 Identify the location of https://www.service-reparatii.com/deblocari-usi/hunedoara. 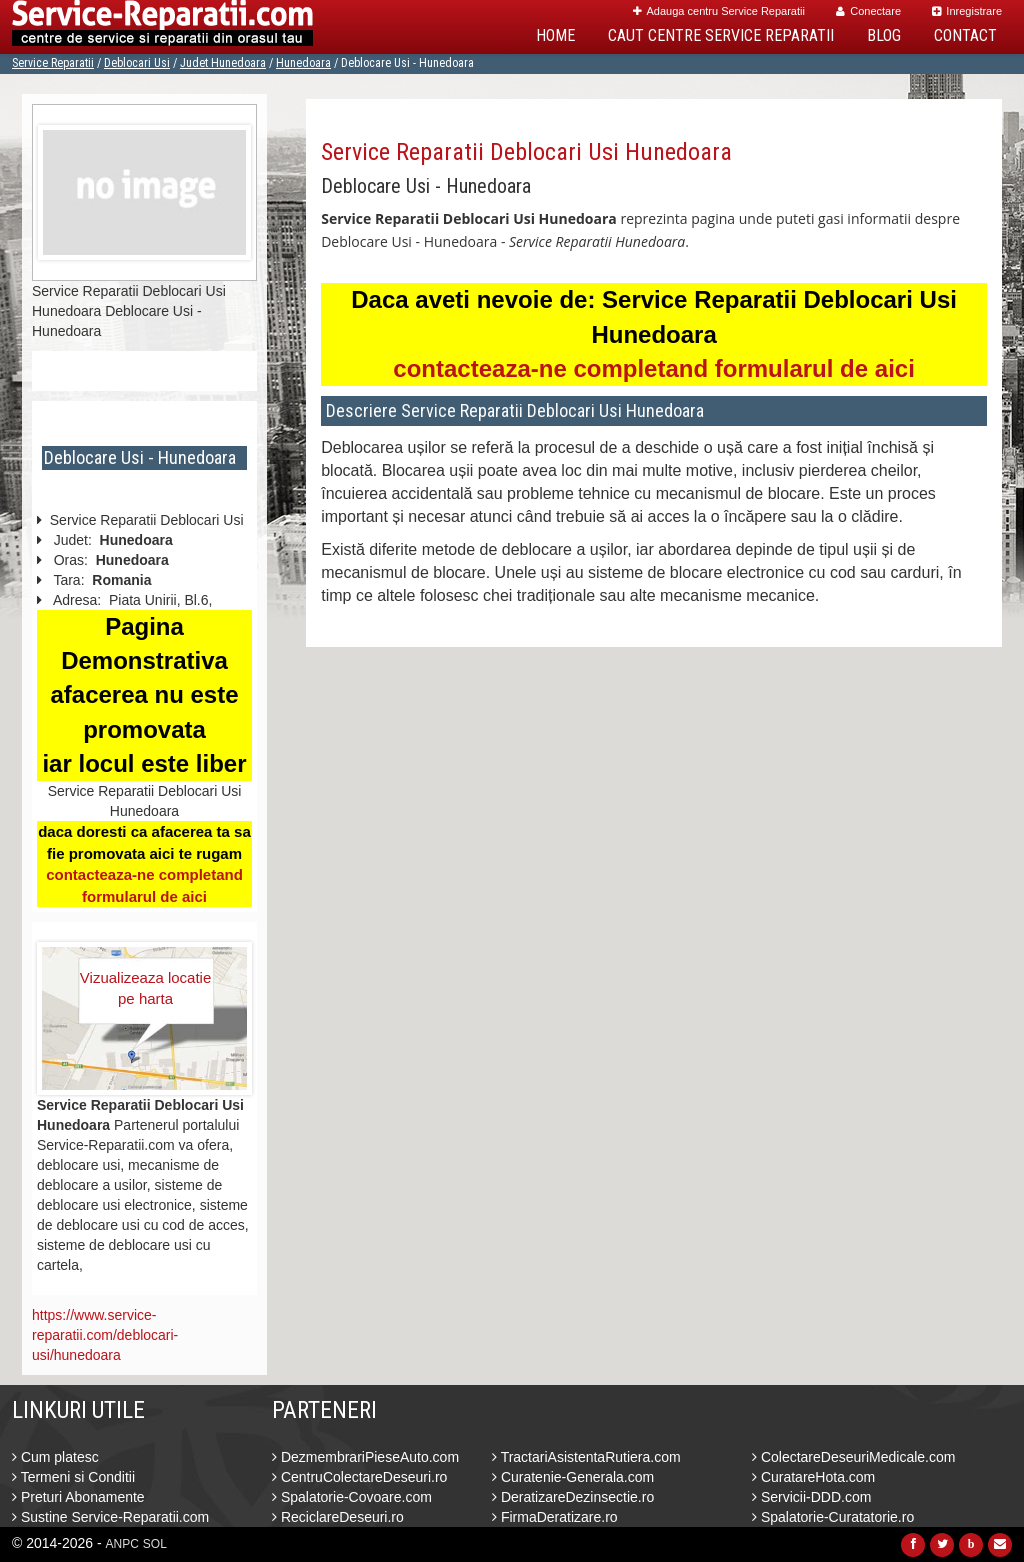
(105, 1335).